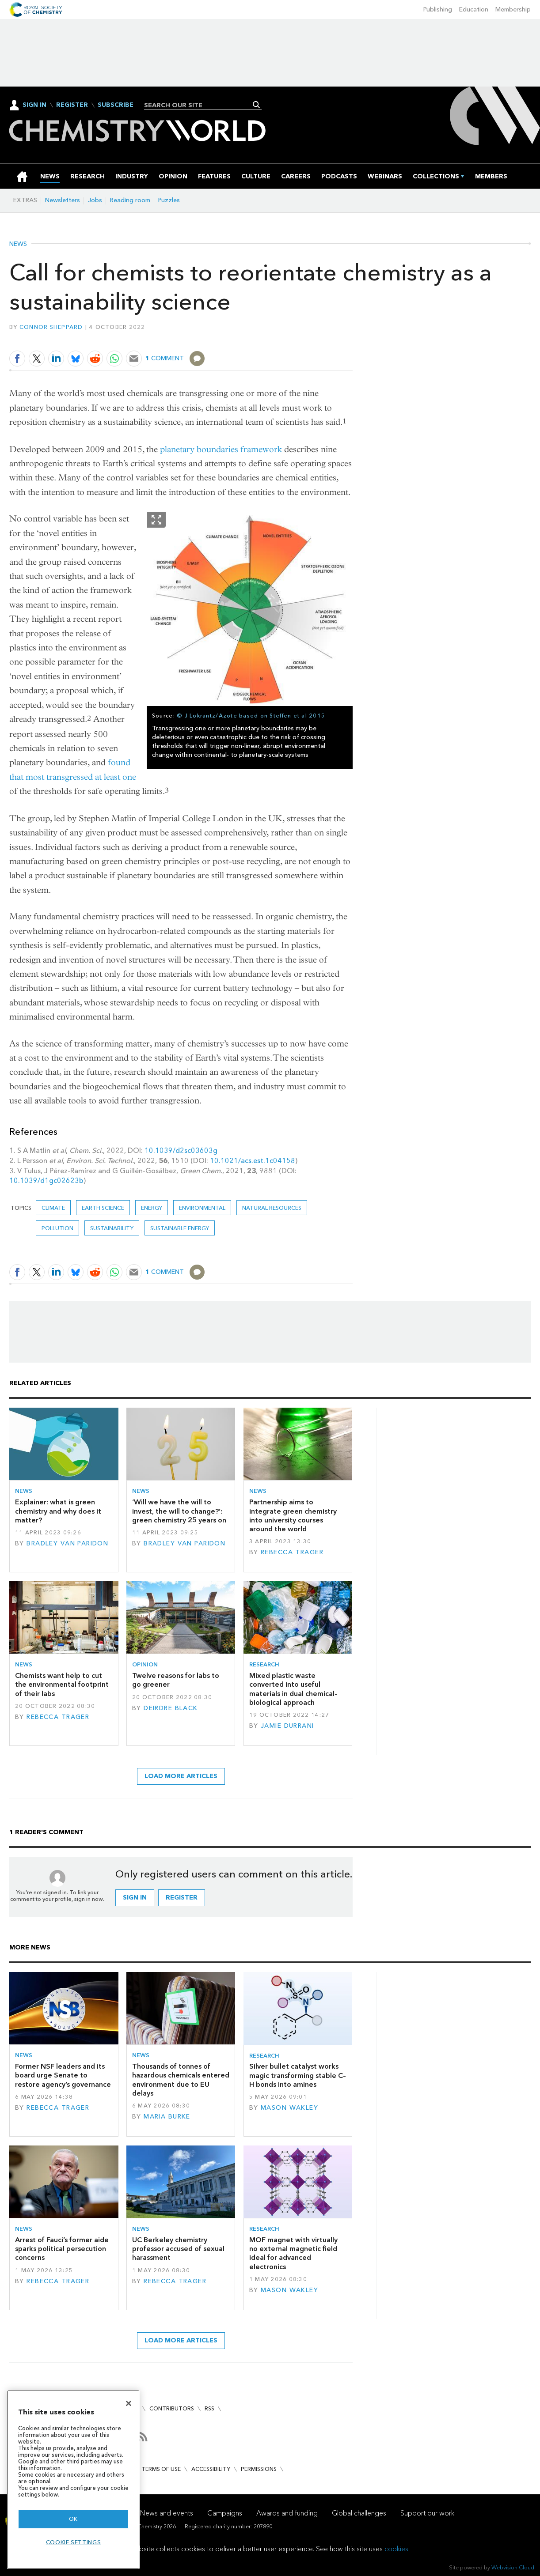 The height and width of the screenshot is (2576, 540). What do you see at coordinates (224, 2513) in the screenshot?
I see `Campaigns` at bounding box center [224, 2513].